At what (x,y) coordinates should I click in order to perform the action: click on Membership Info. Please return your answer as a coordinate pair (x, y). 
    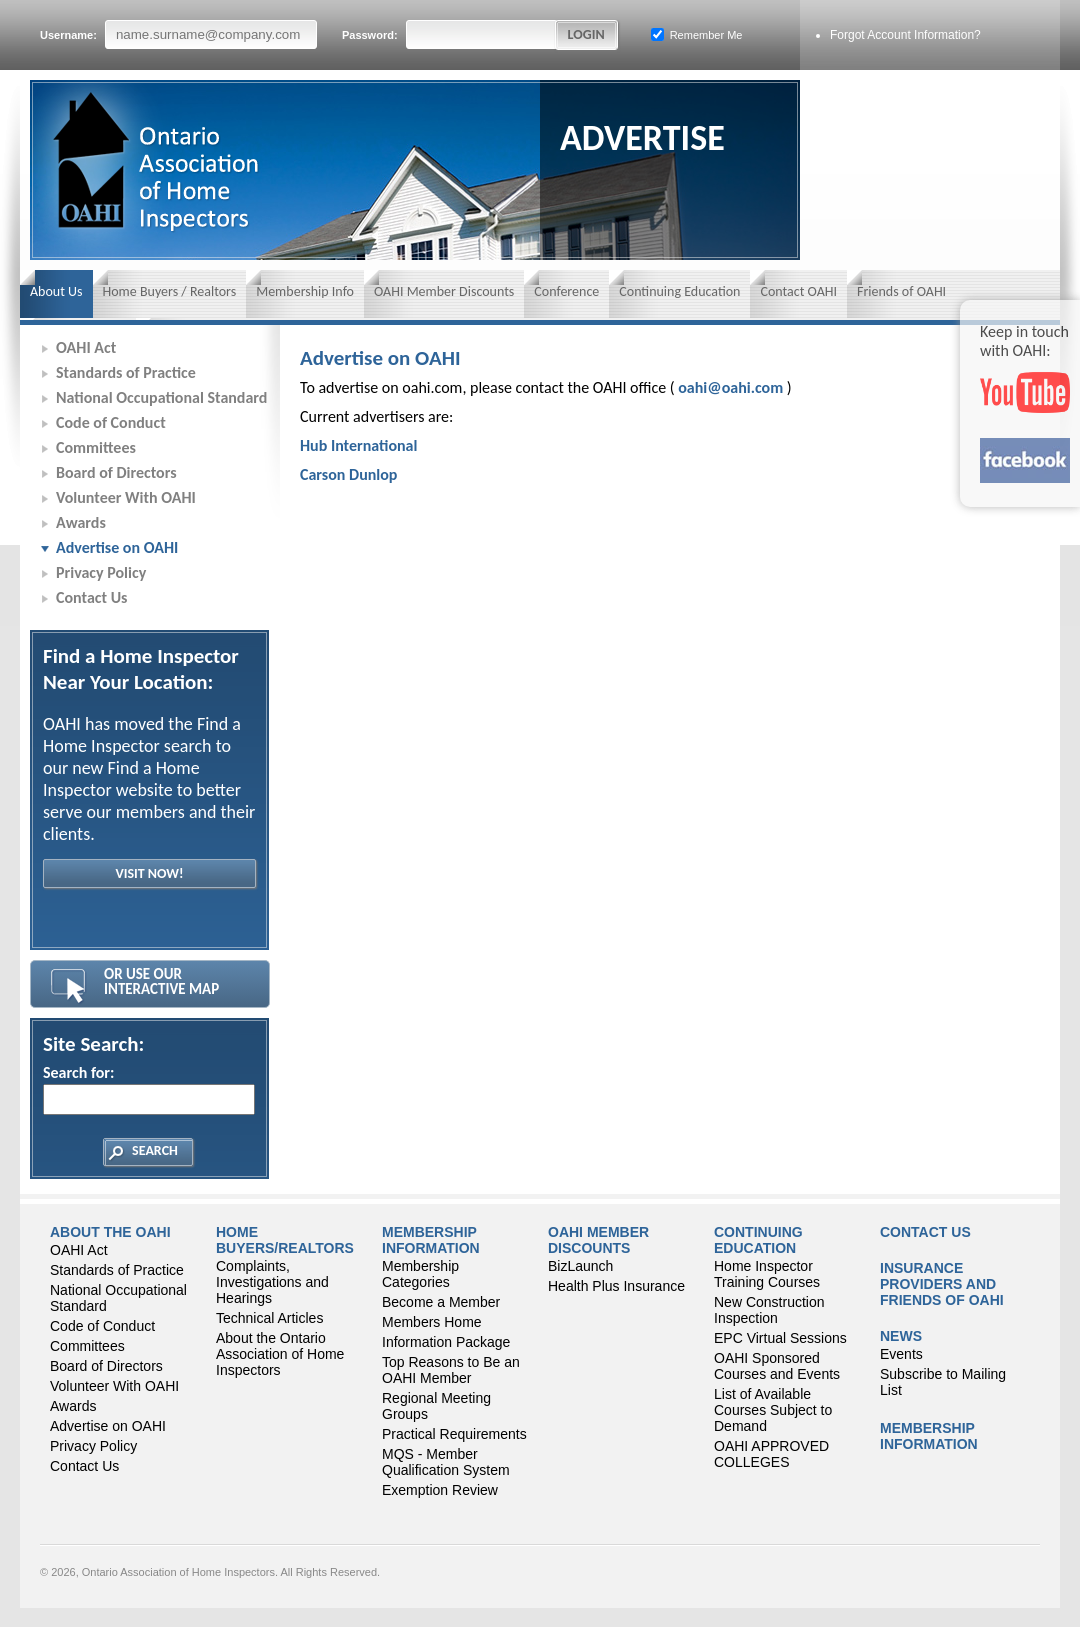
    Looking at the image, I should click on (305, 291).